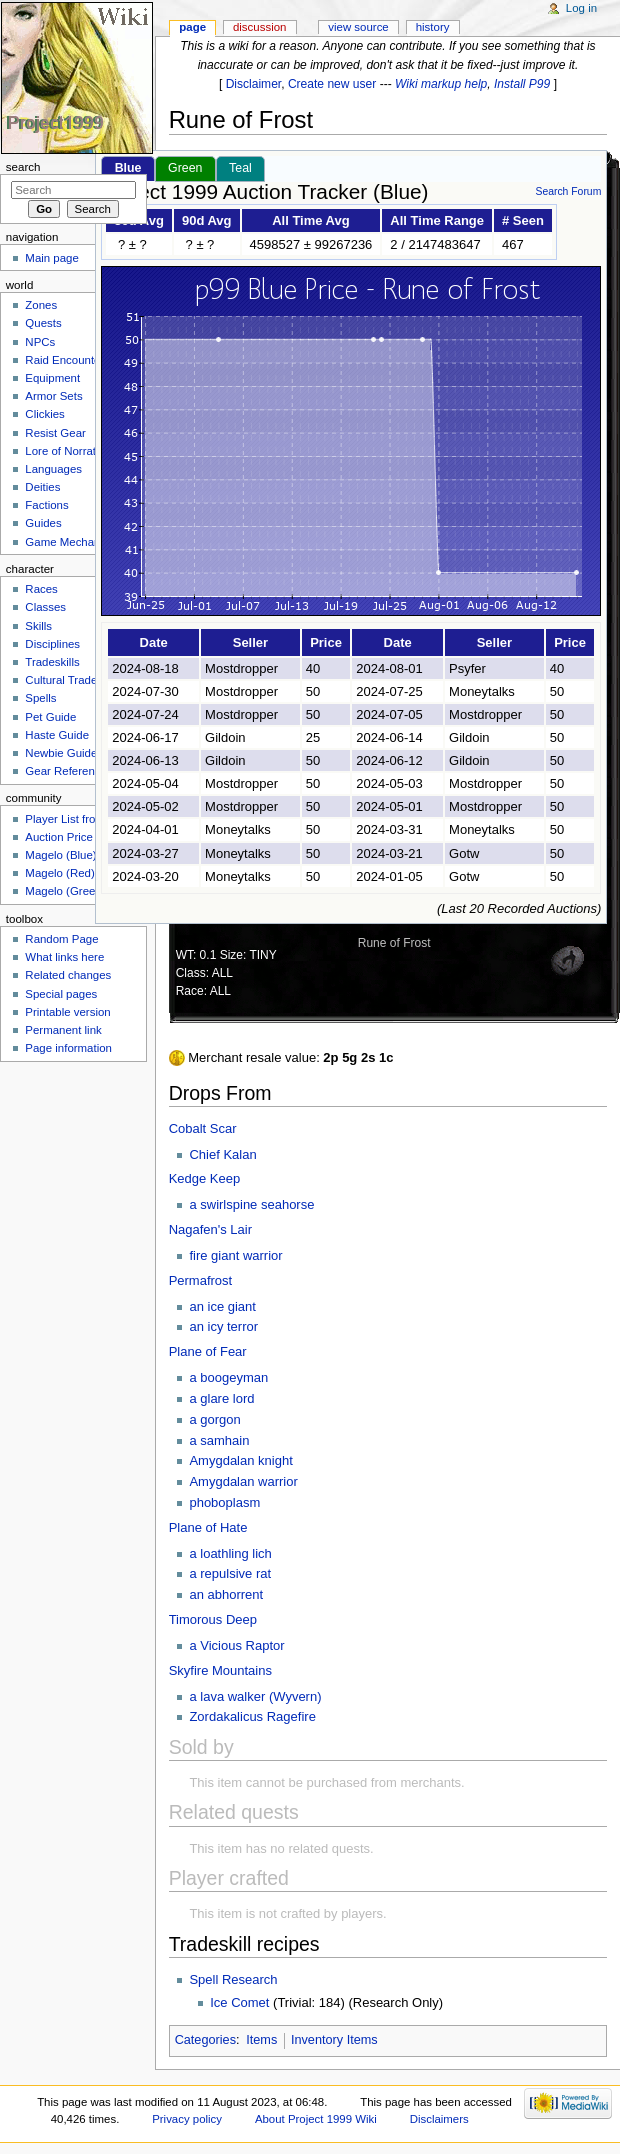  Describe the element at coordinates (332, 84) in the screenshot. I see `Create new user` at that location.